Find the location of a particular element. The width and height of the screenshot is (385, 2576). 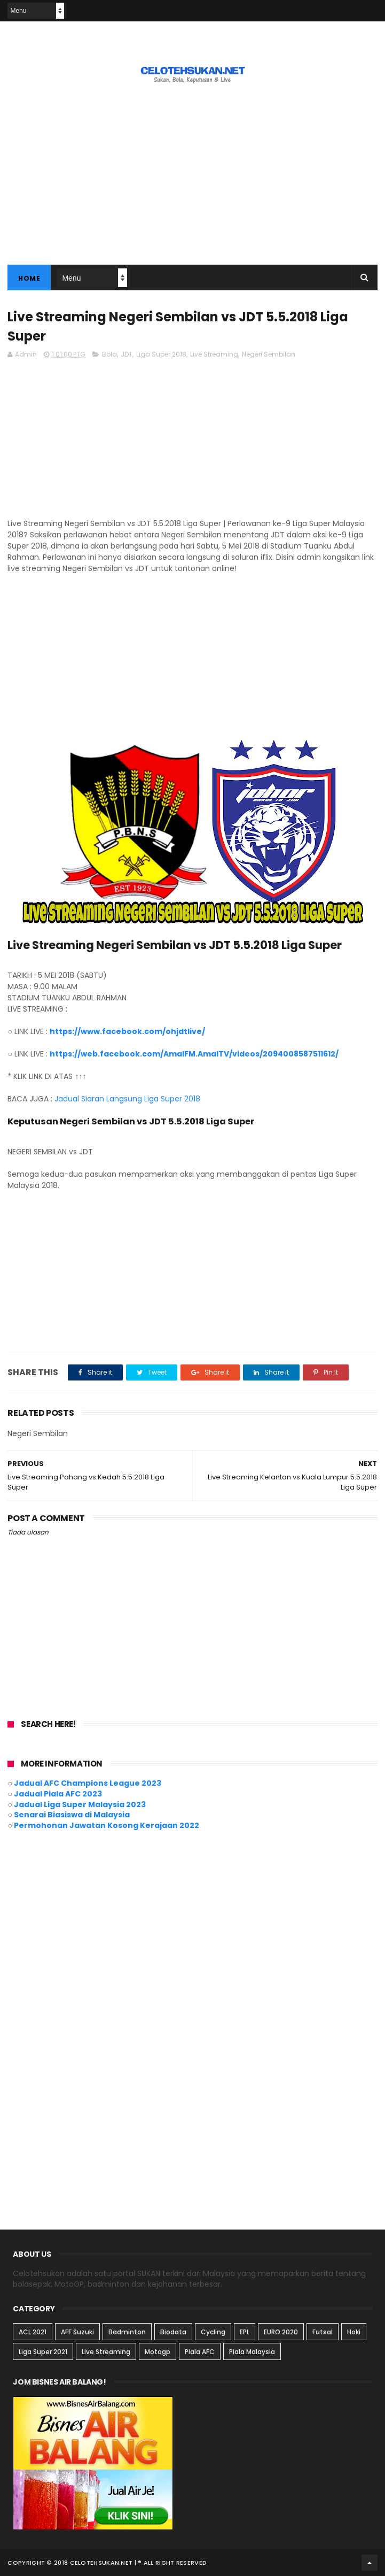

Jadual Liga Super Malaysia 2023 is located at coordinates (80, 1804).